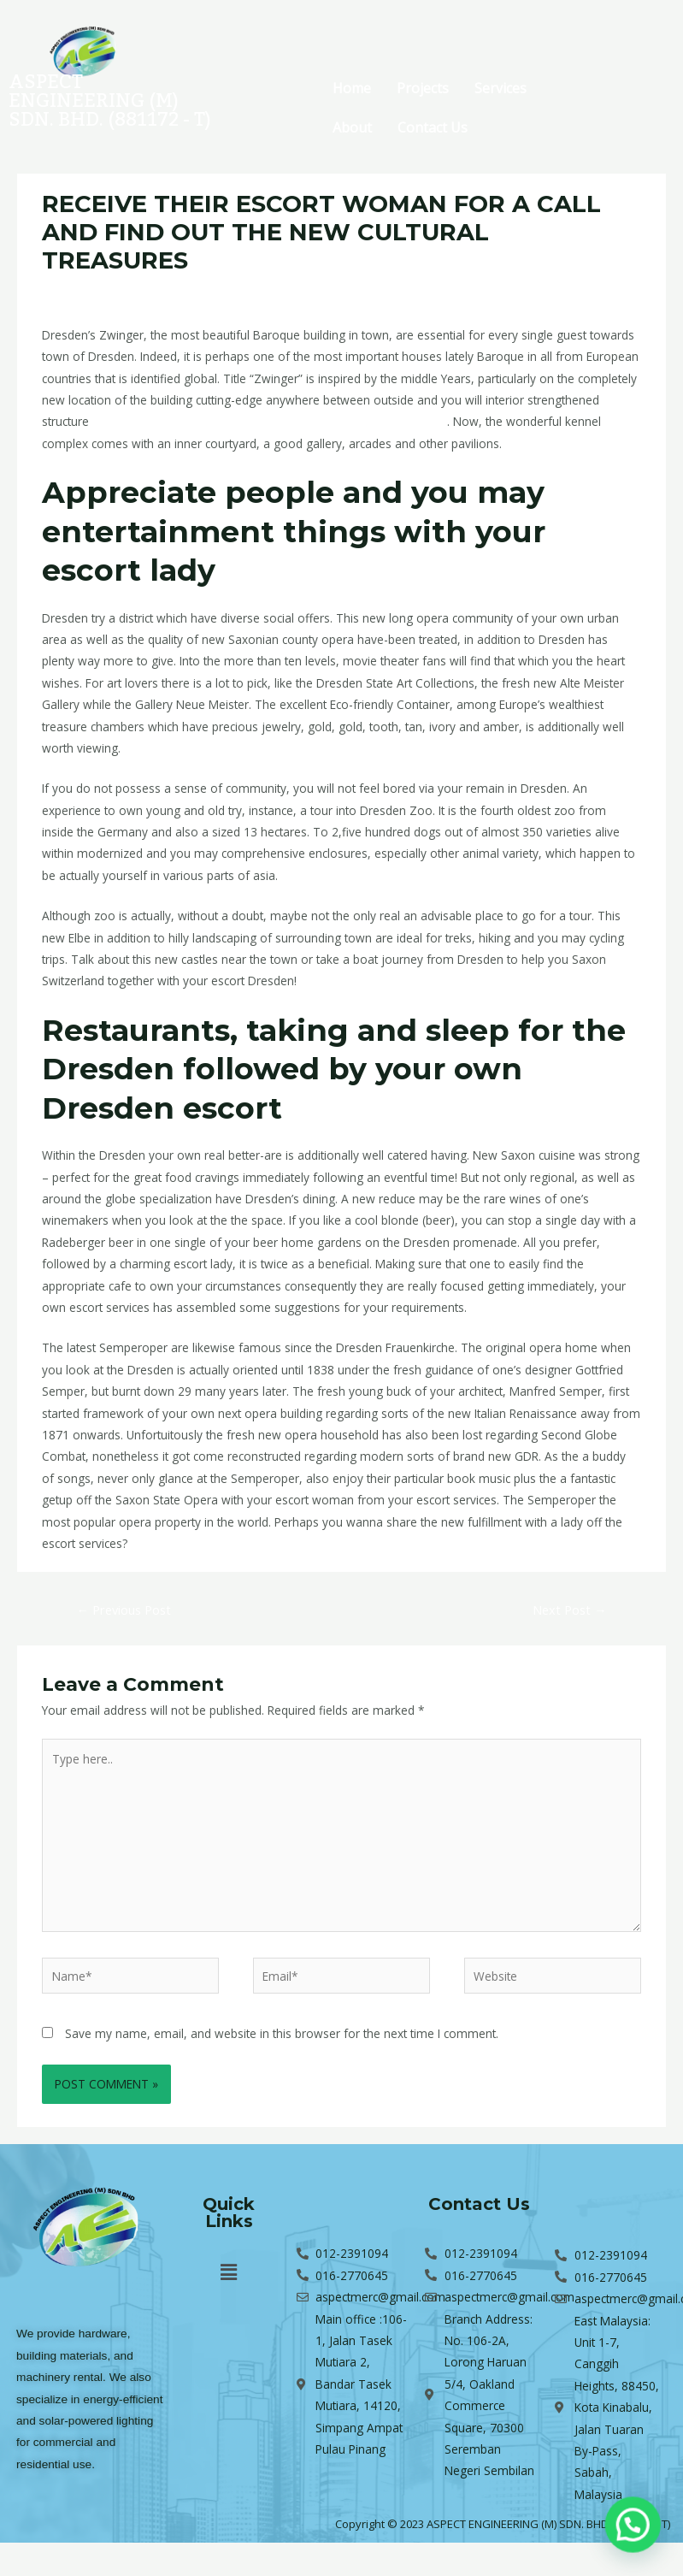 The height and width of the screenshot is (2576, 683). What do you see at coordinates (500, 88) in the screenshot?
I see `Services` at bounding box center [500, 88].